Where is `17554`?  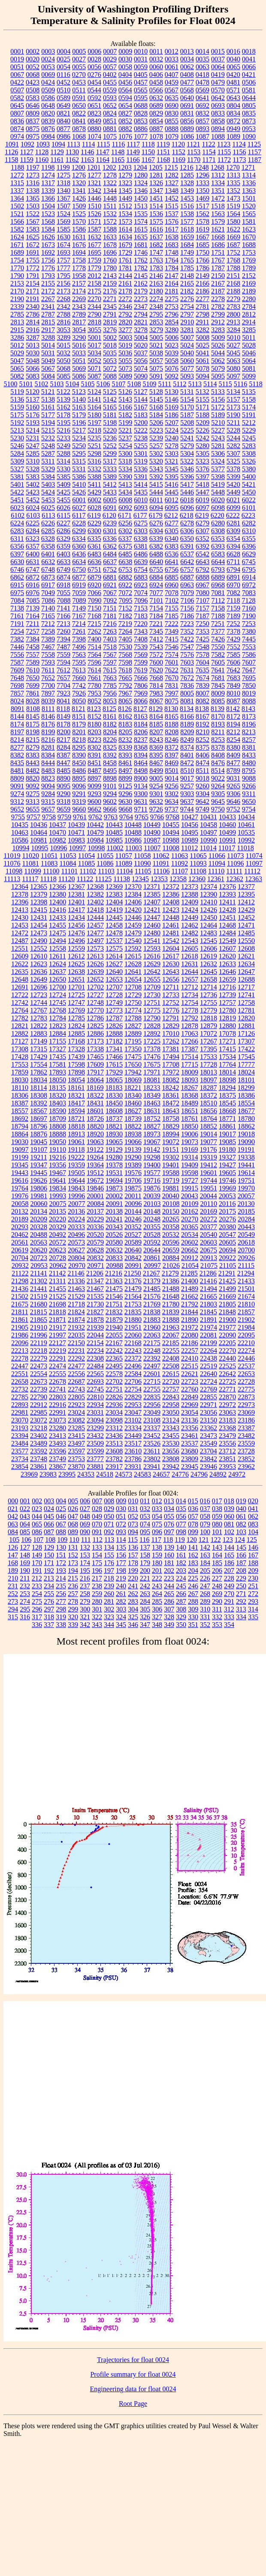 17554 is located at coordinates (38, 1064).